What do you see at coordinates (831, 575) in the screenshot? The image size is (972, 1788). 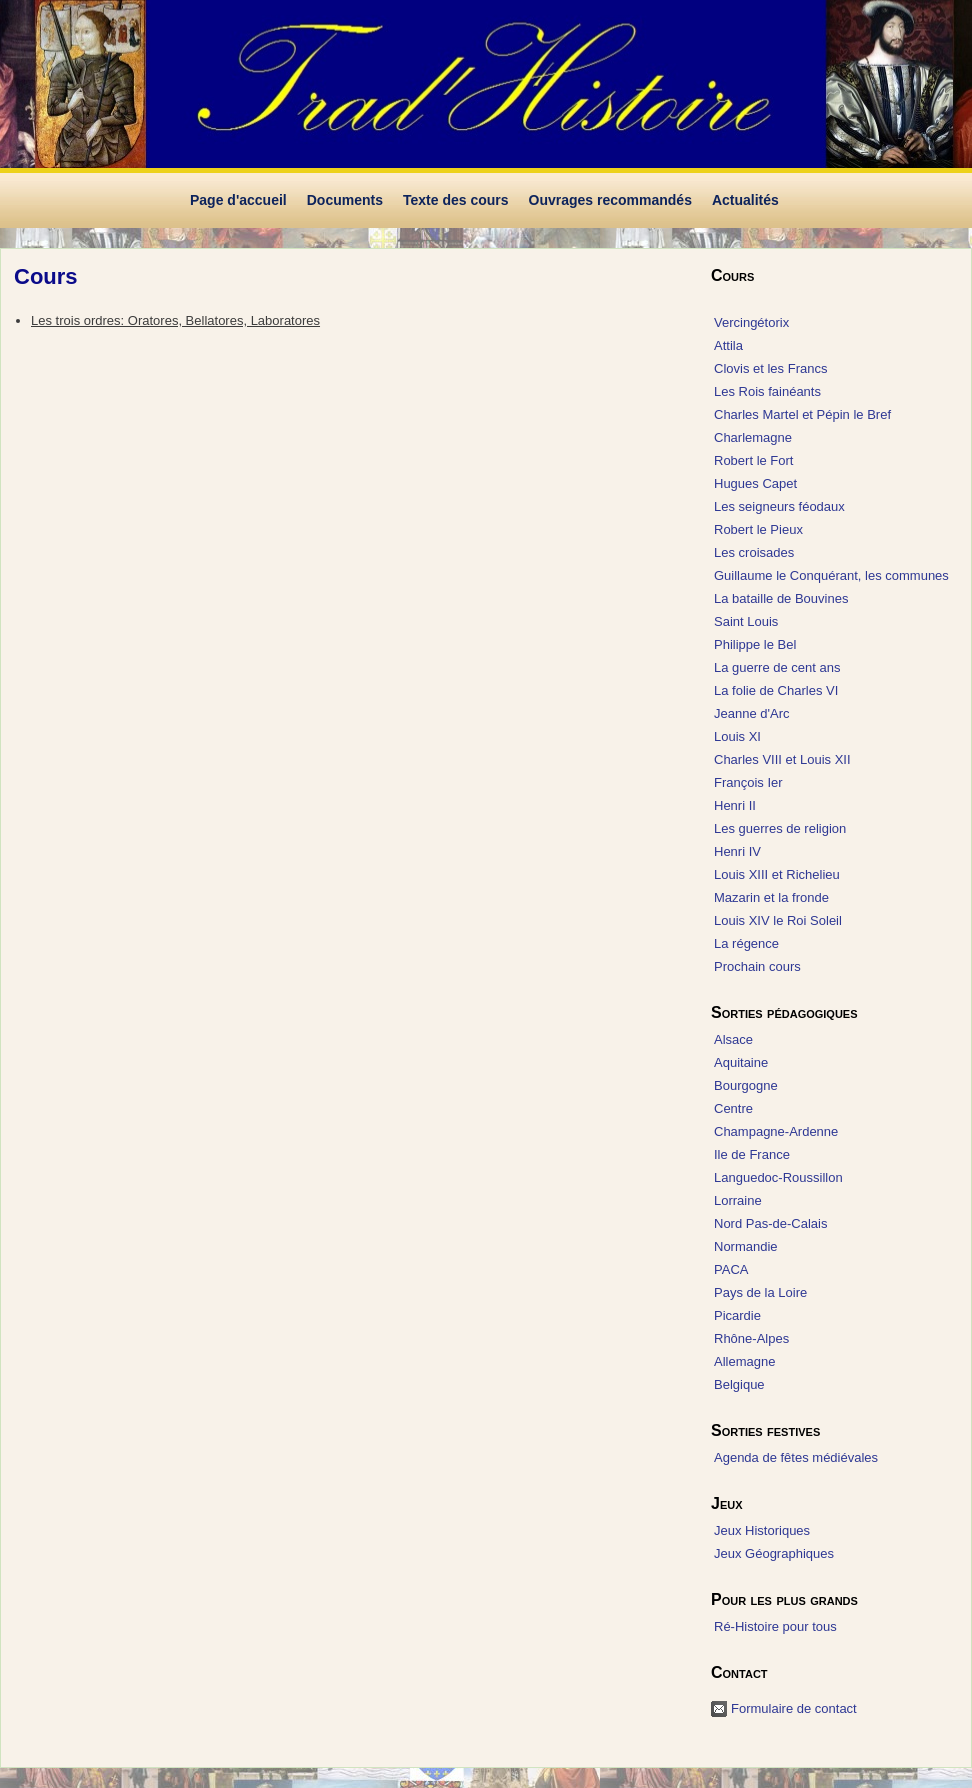 I see `Guillaume le Conquérant, les communes` at bounding box center [831, 575].